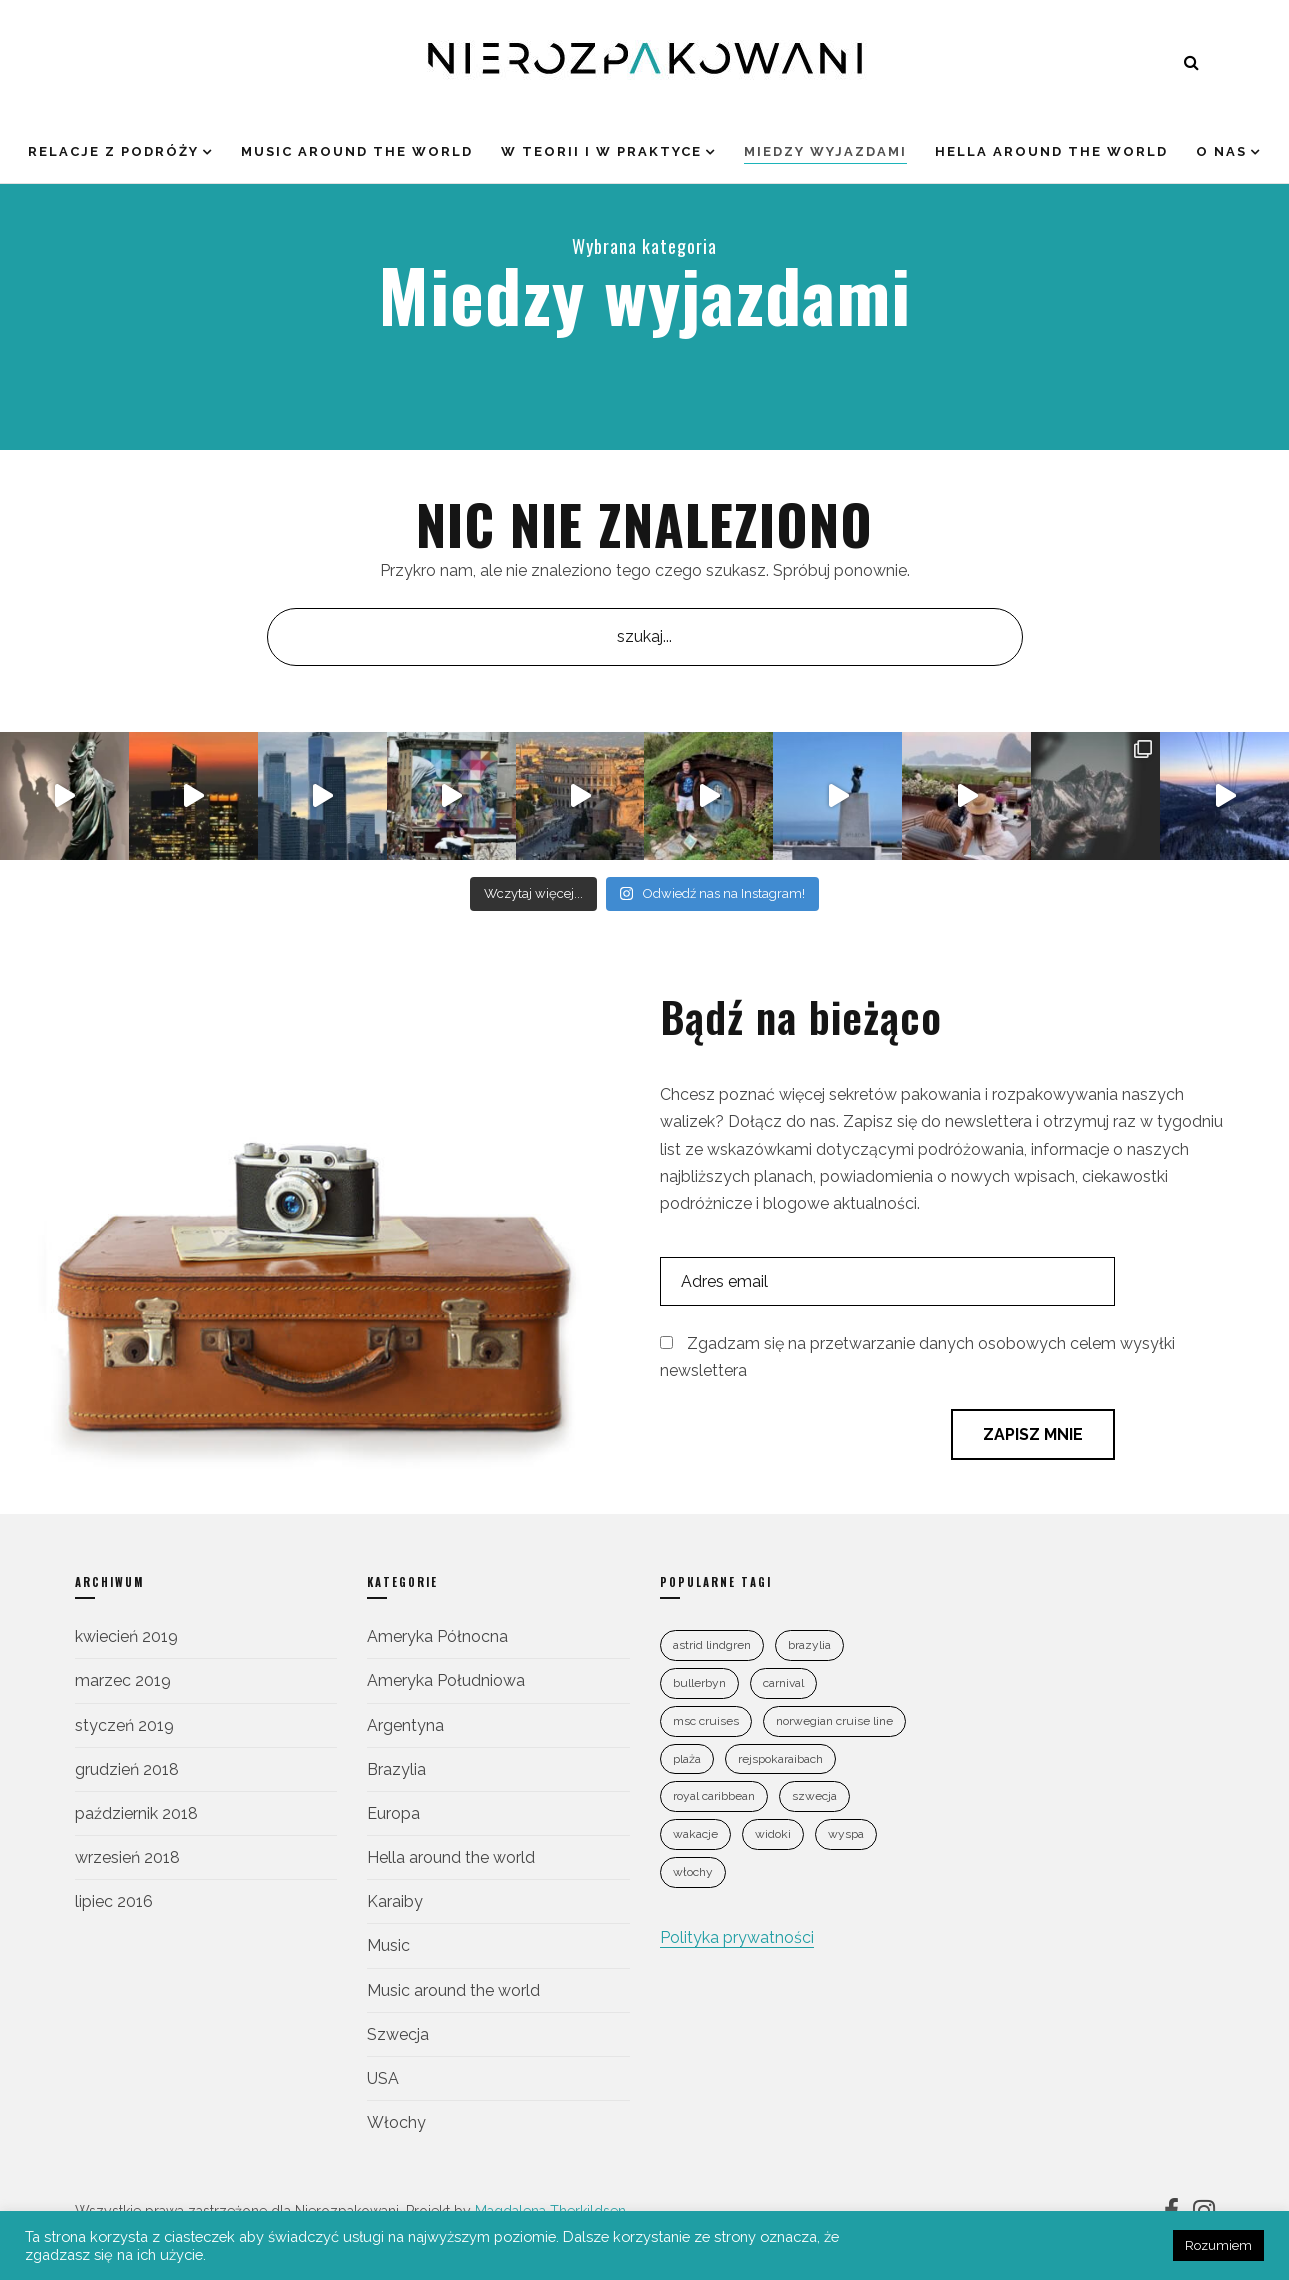 The height and width of the screenshot is (2280, 1289). What do you see at coordinates (393, 1813) in the screenshot?
I see `Europa` at bounding box center [393, 1813].